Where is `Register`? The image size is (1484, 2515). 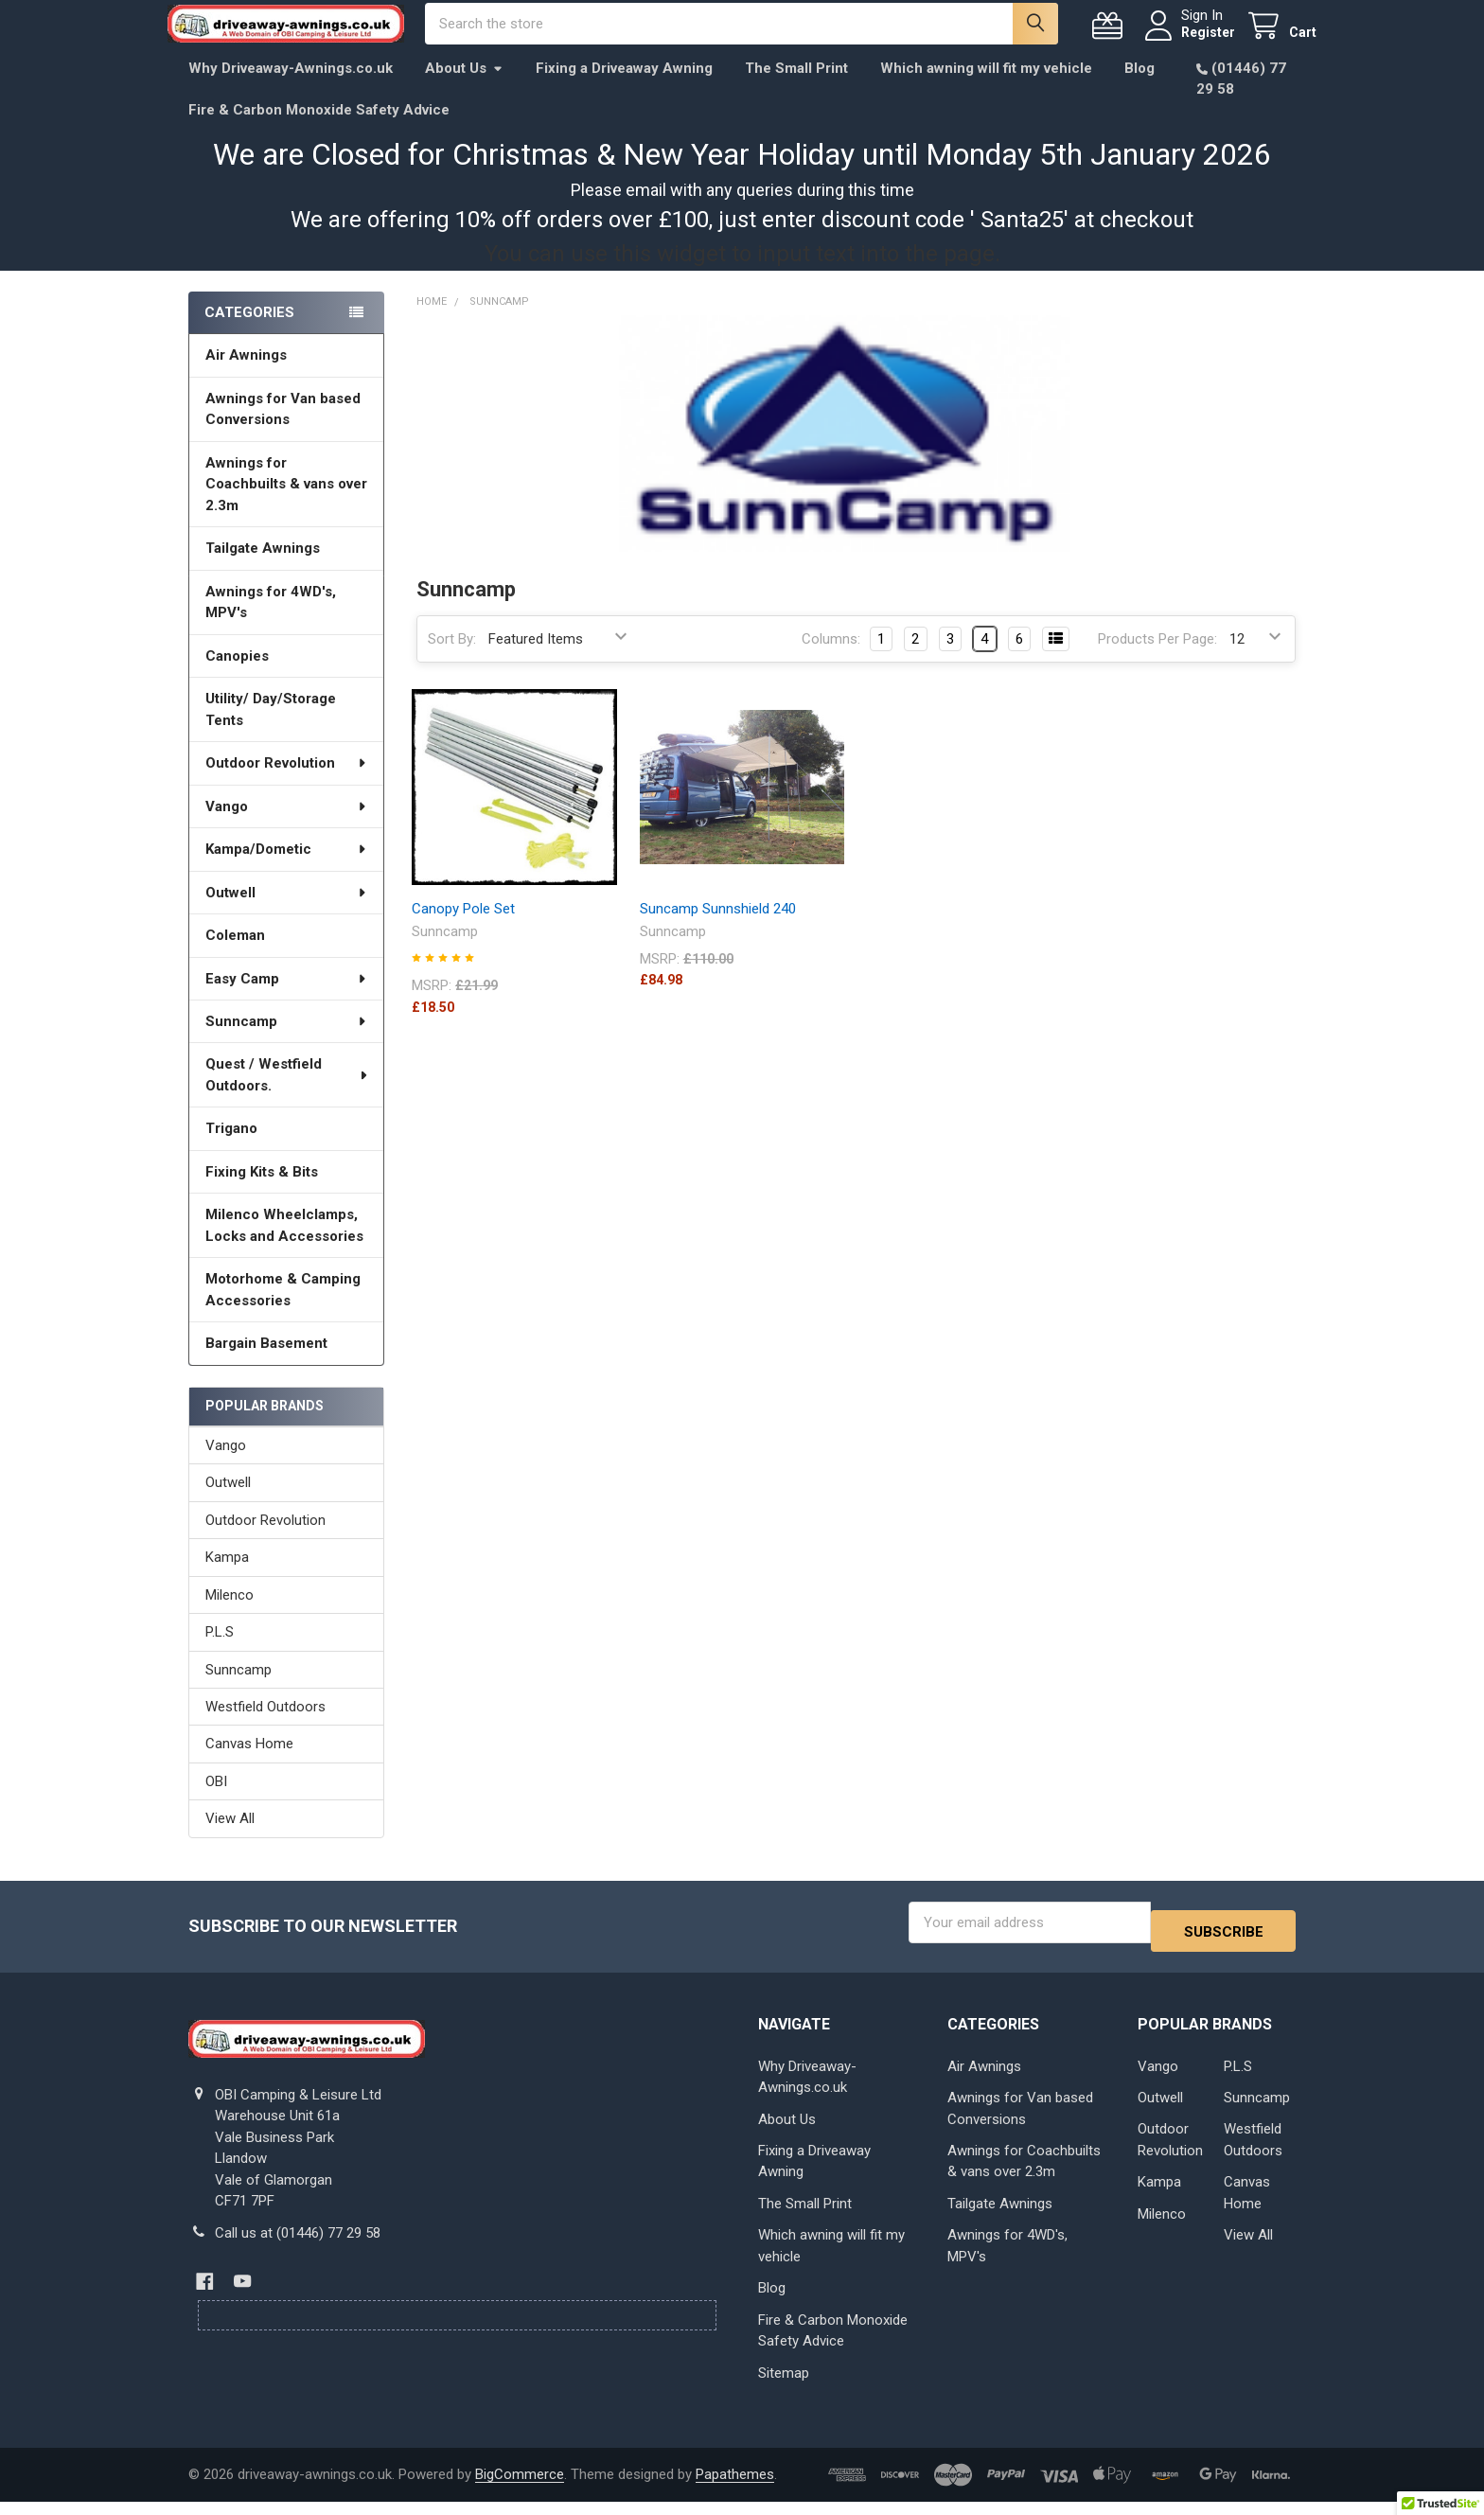 Register is located at coordinates (1187, 42).